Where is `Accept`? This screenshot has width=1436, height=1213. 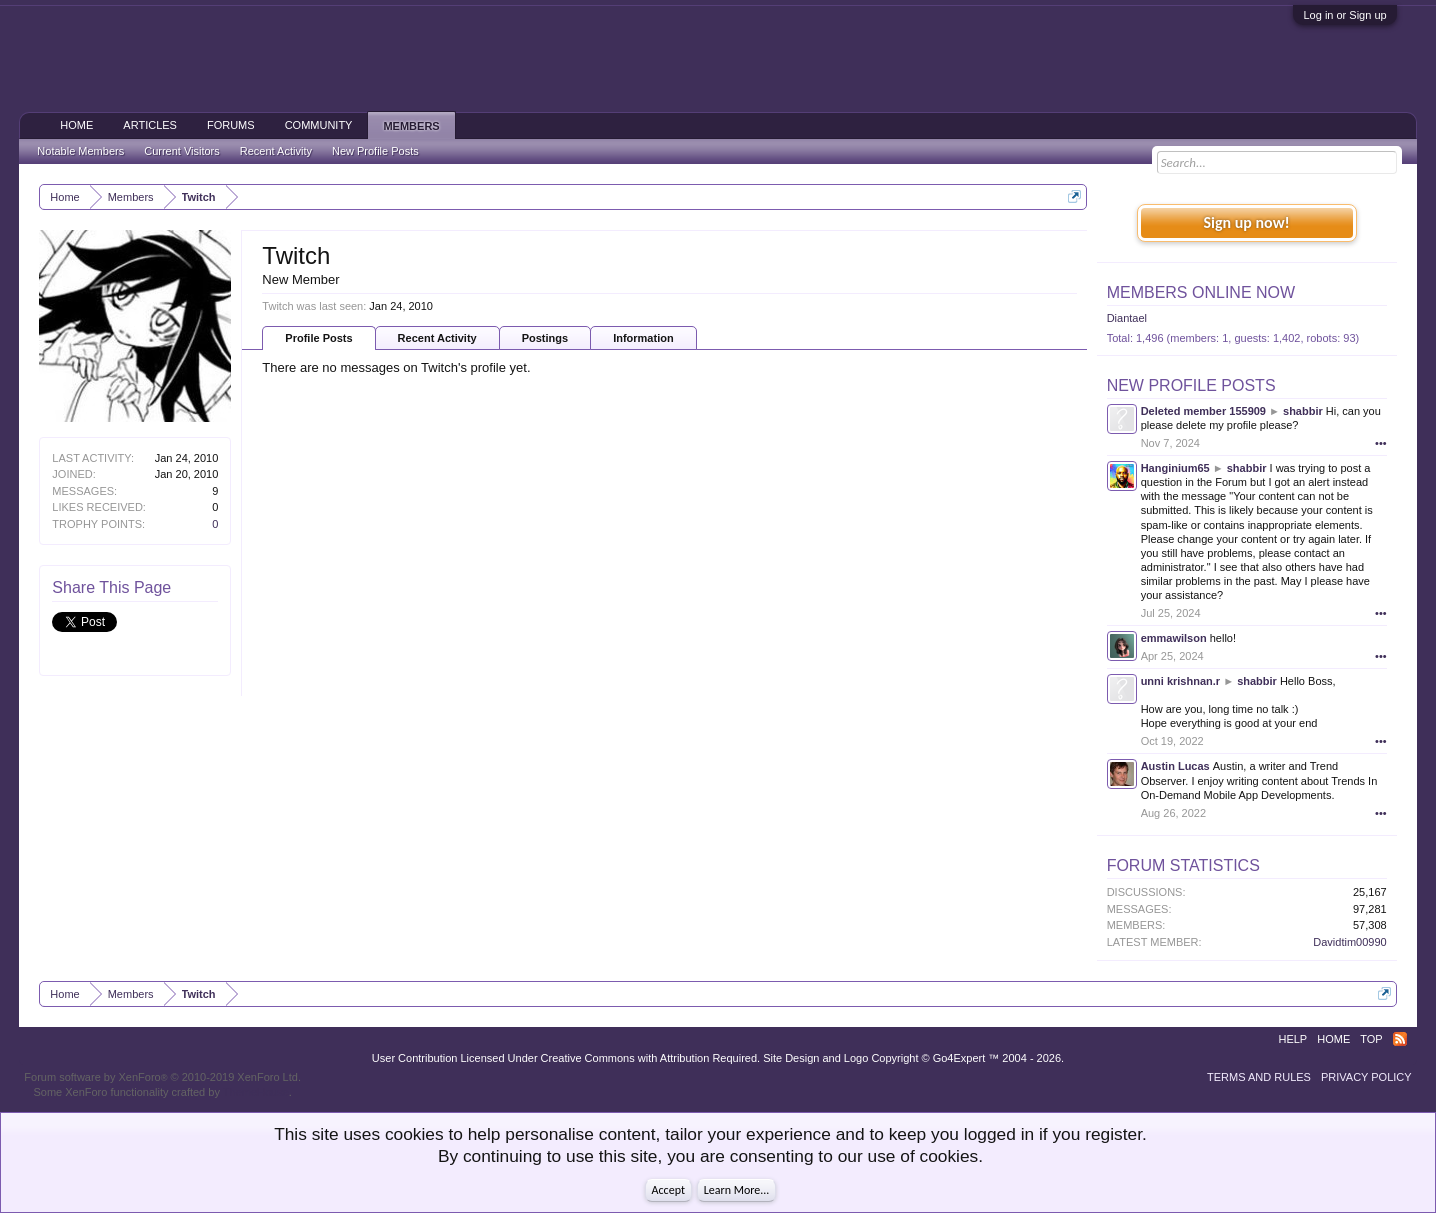
Accept is located at coordinates (668, 1190).